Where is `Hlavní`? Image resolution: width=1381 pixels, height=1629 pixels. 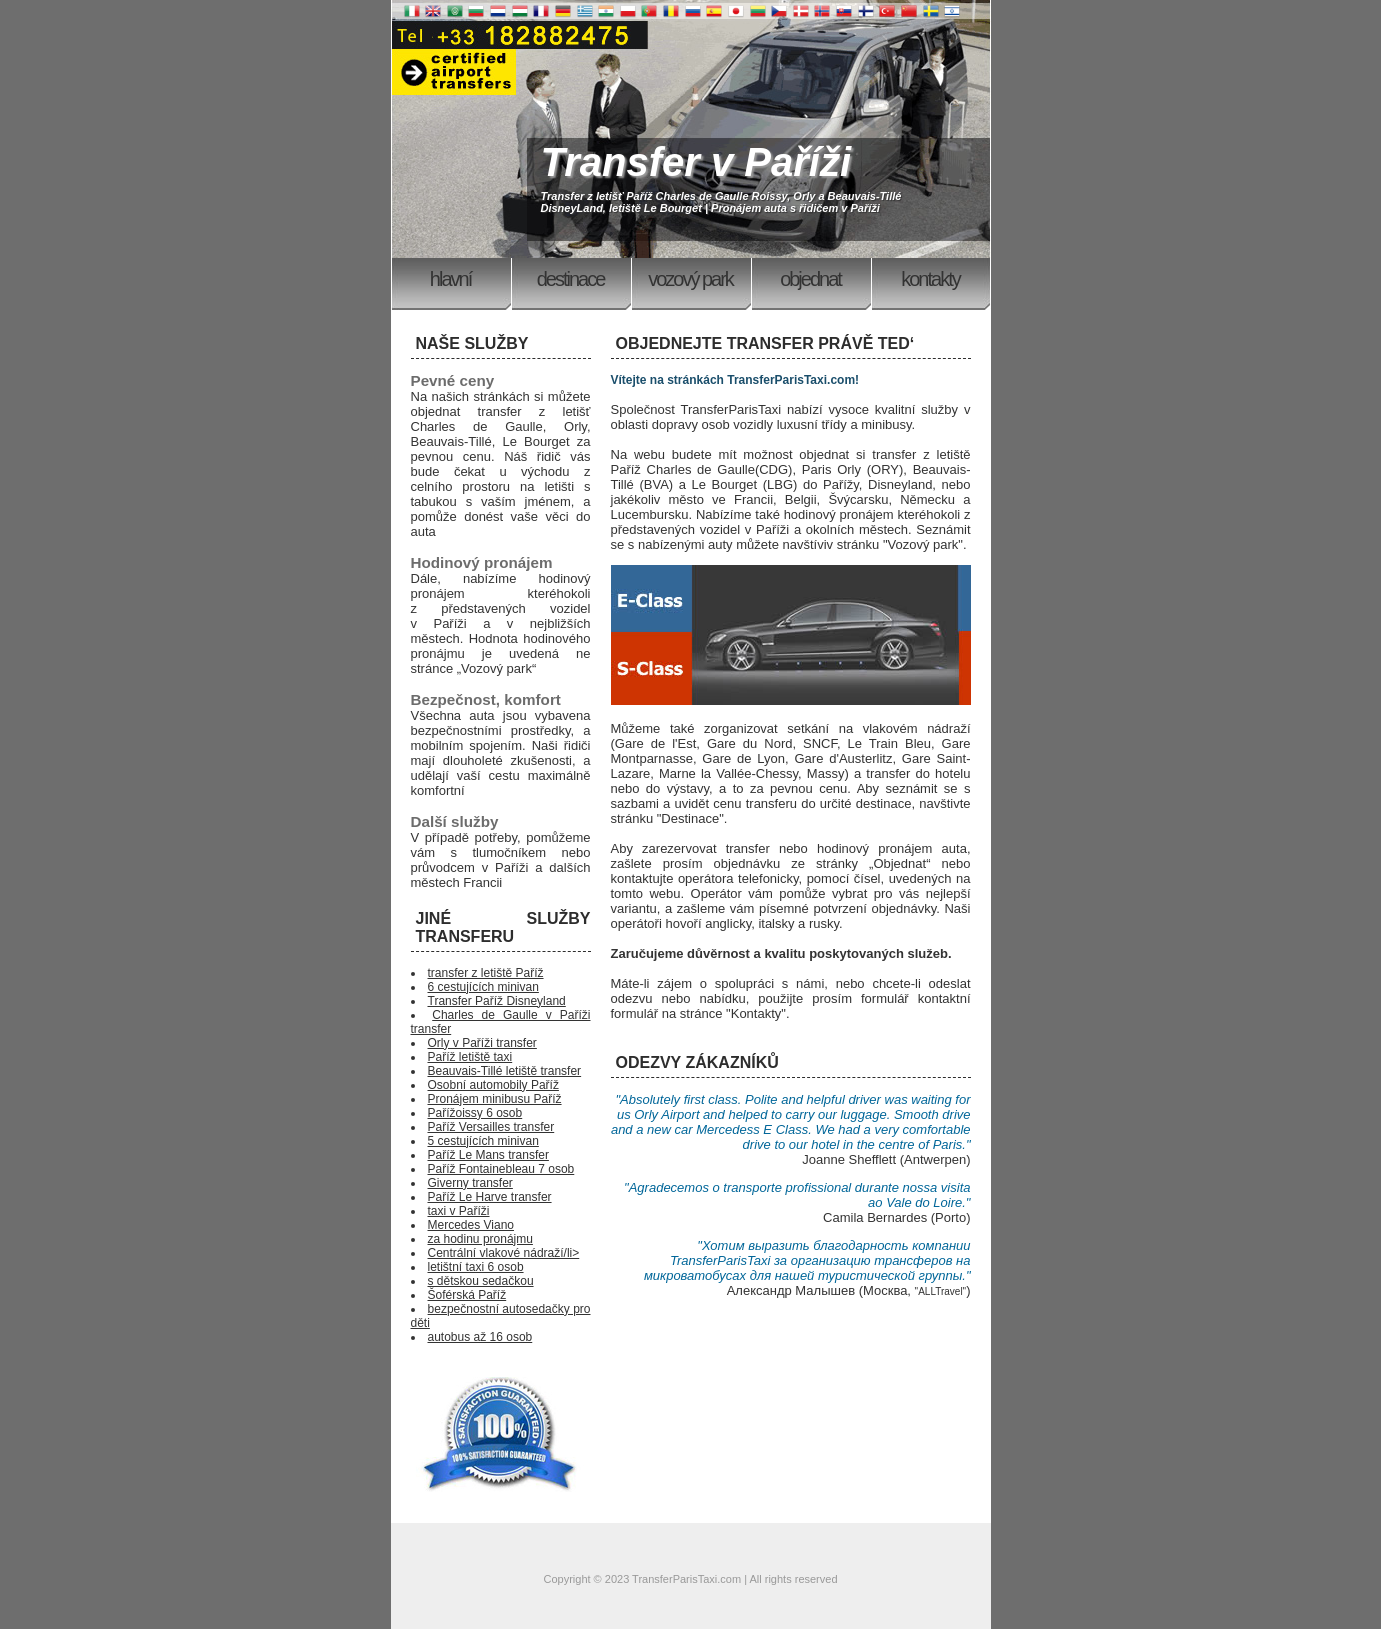 Hlavní is located at coordinates (450, 279).